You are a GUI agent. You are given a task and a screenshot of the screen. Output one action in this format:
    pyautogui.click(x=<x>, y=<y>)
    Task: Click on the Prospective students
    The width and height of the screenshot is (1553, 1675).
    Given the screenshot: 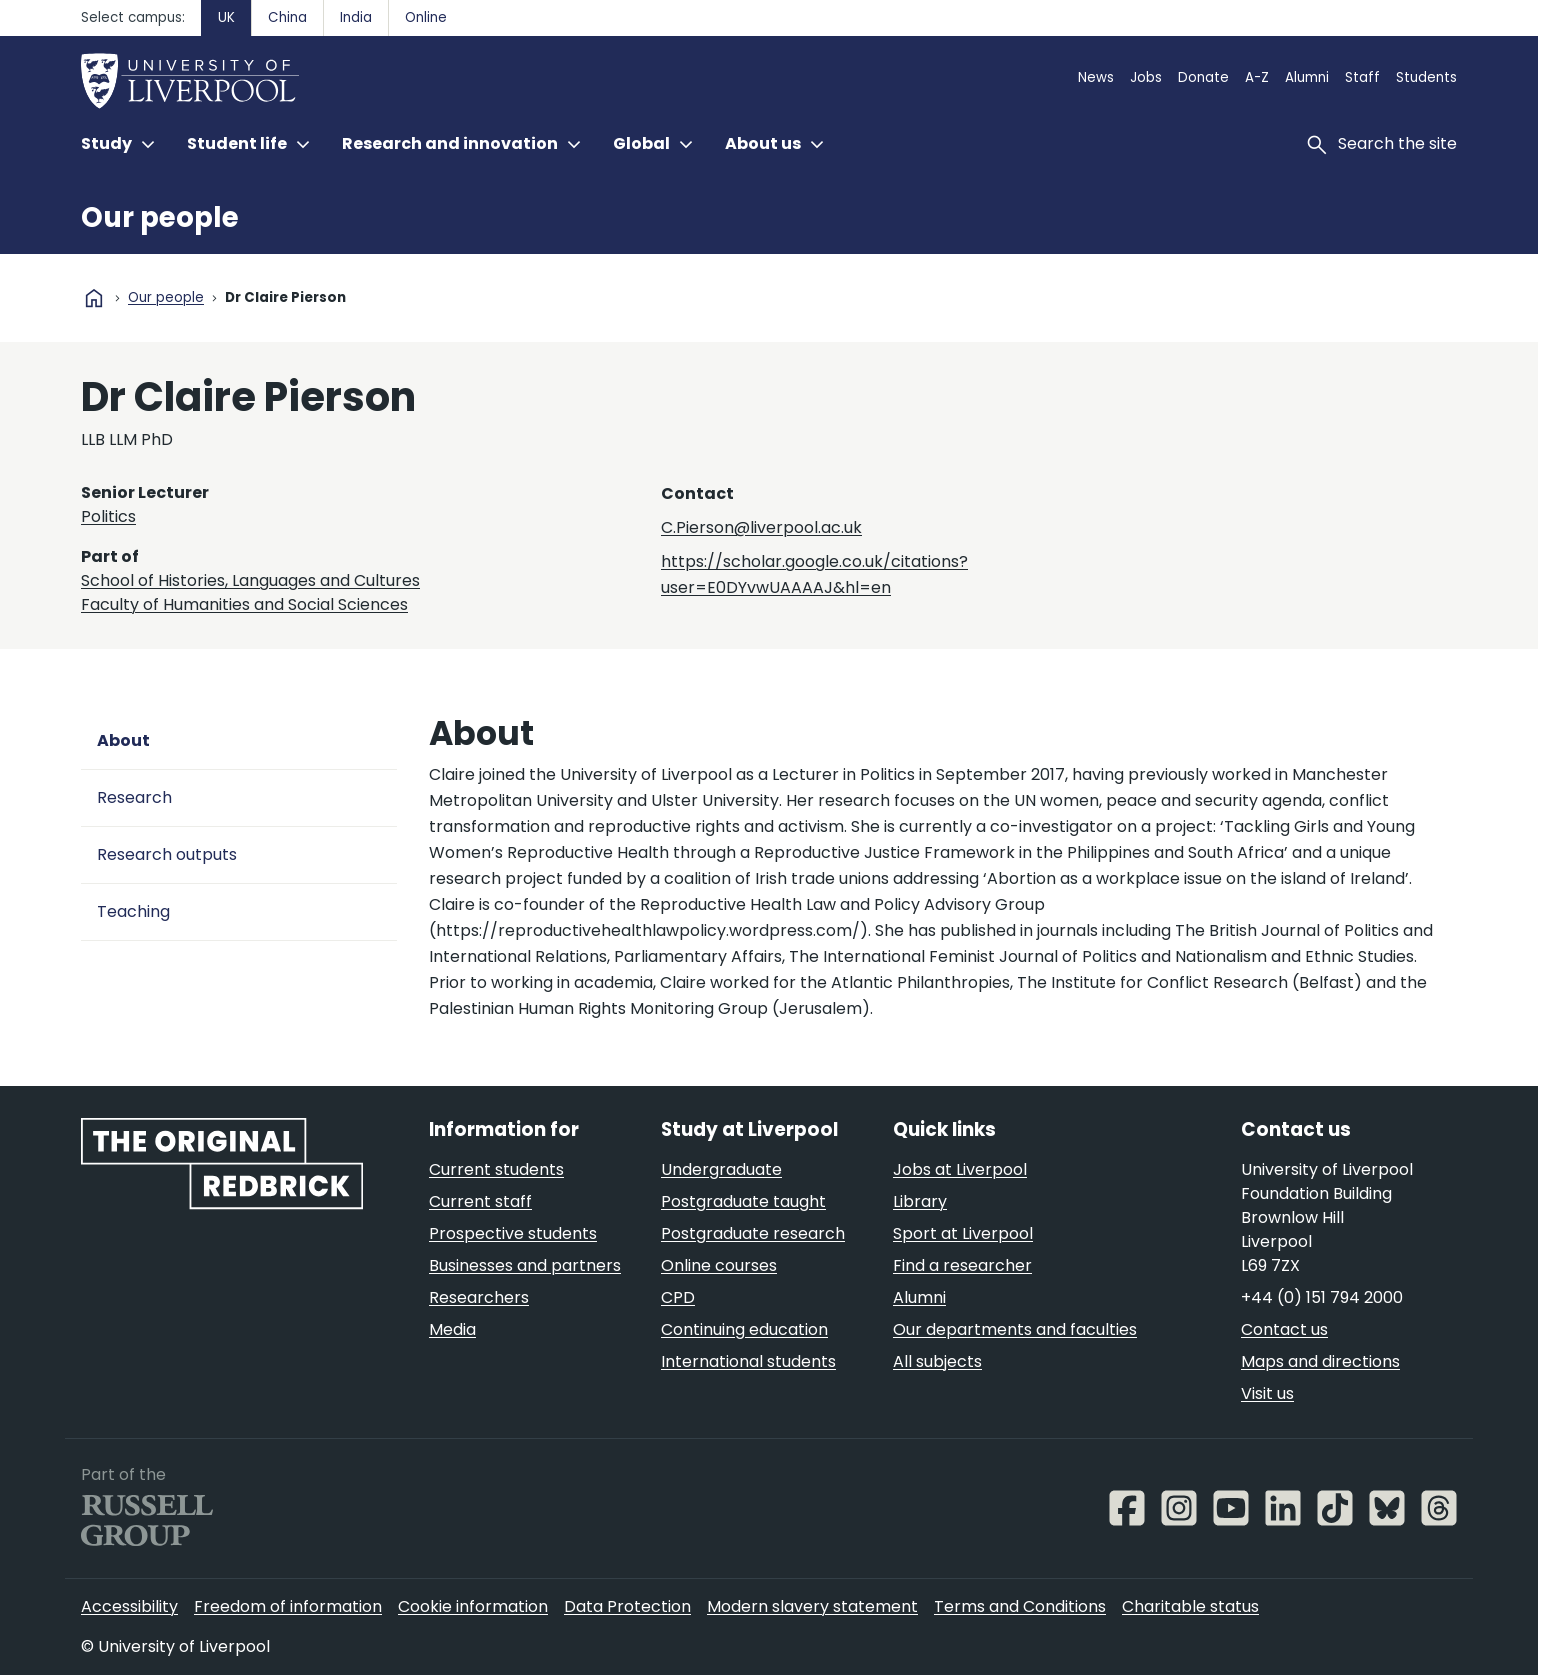 What is the action you would take?
    pyautogui.click(x=513, y=1233)
    